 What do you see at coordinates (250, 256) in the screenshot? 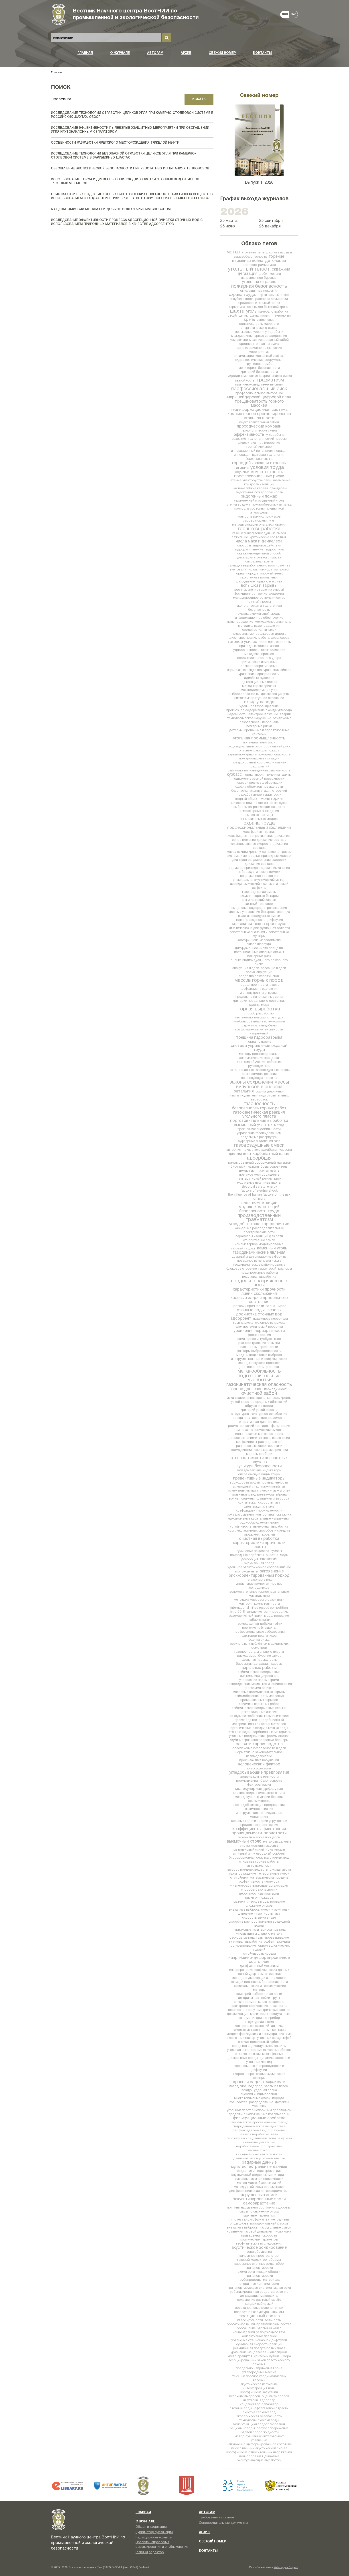
I see `взрывобезопасность` at bounding box center [250, 256].